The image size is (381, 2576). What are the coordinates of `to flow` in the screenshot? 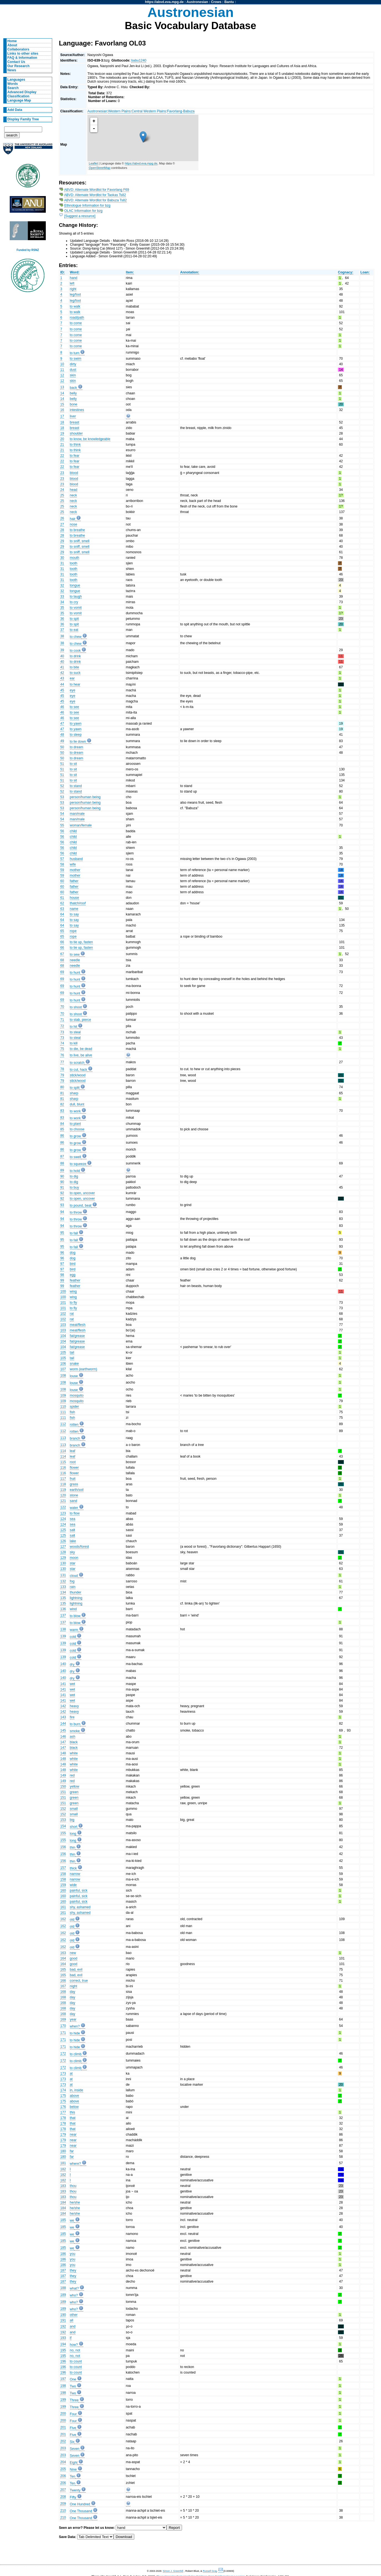 It's located at (75, 1513).